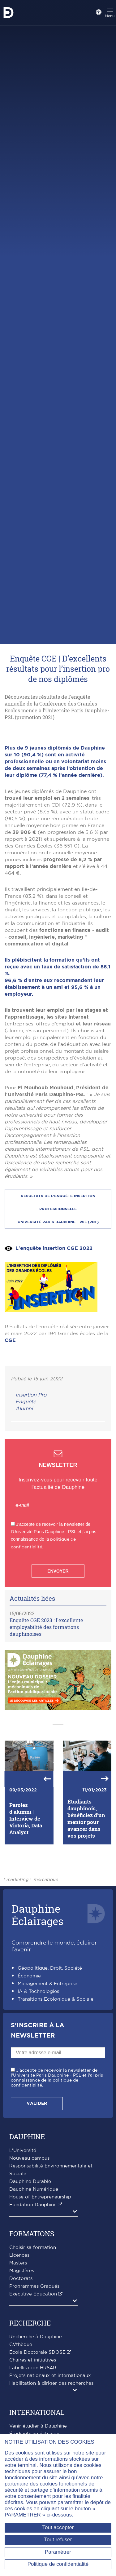 The height and width of the screenshot is (2576, 116). What do you see at coordinates (58, 2527) in the screenshot?
I see `Tout accepter [Tout accepter (Recharger la page)]` at bounding box center [58, 2527].